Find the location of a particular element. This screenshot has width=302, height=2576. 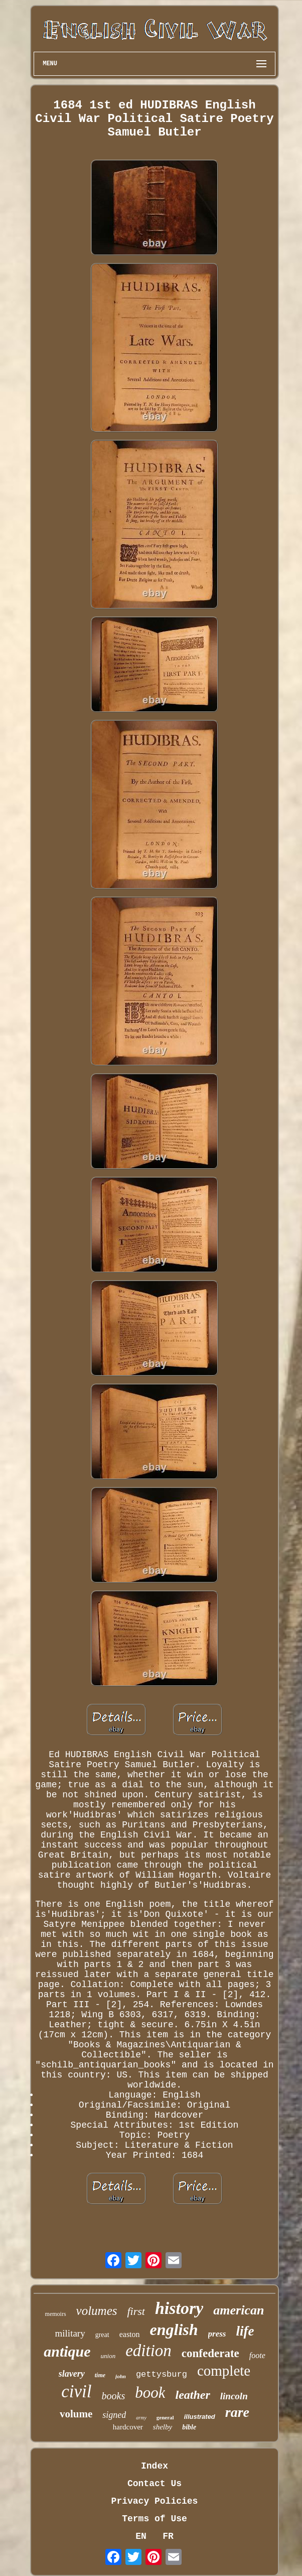

first is located at coordinates (135, 2311).